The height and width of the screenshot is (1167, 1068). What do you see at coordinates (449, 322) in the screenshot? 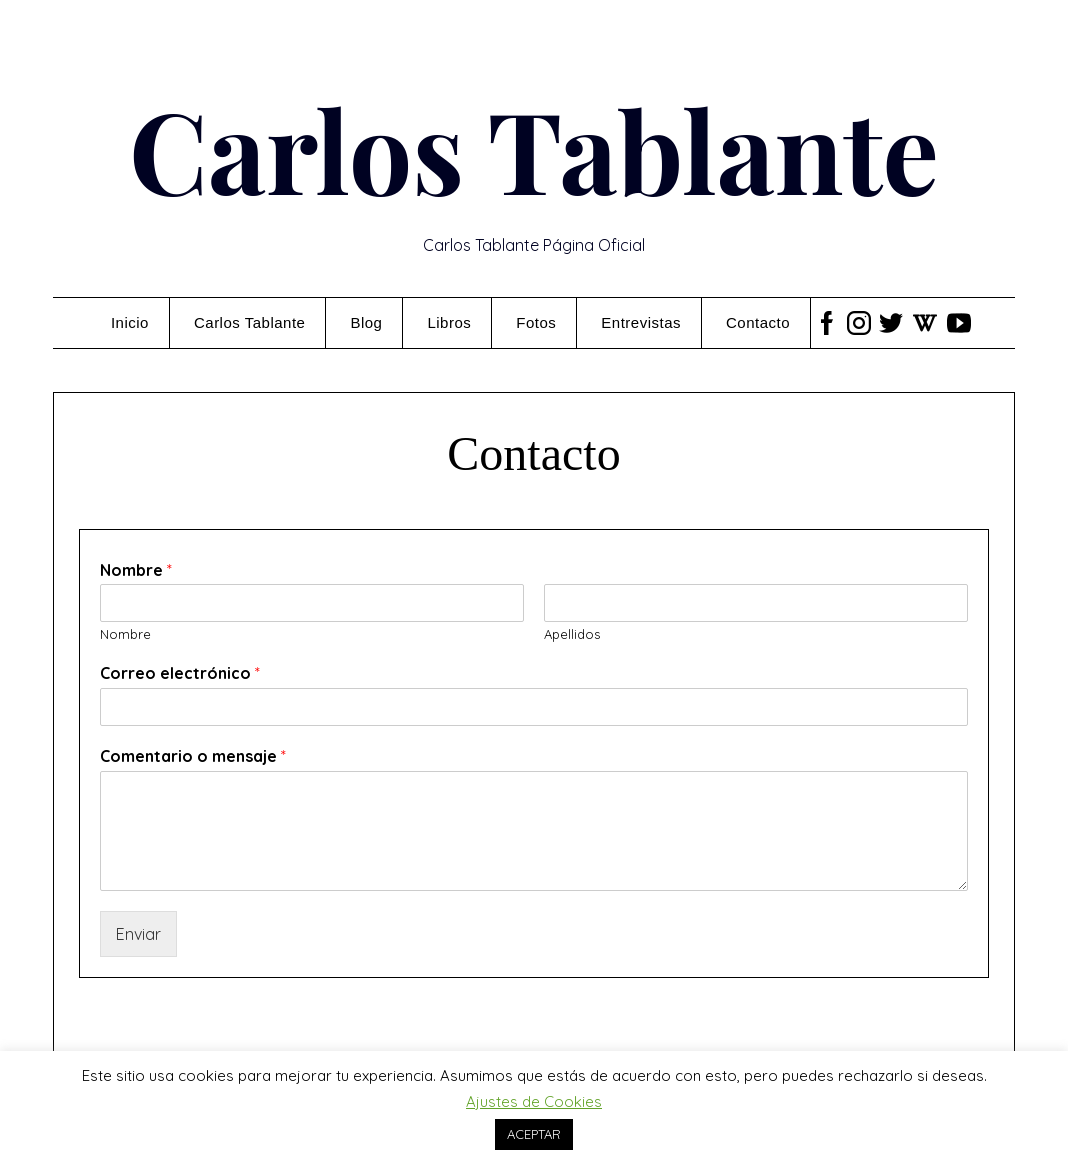
I see `Libros` at bounding box center [449, 322].